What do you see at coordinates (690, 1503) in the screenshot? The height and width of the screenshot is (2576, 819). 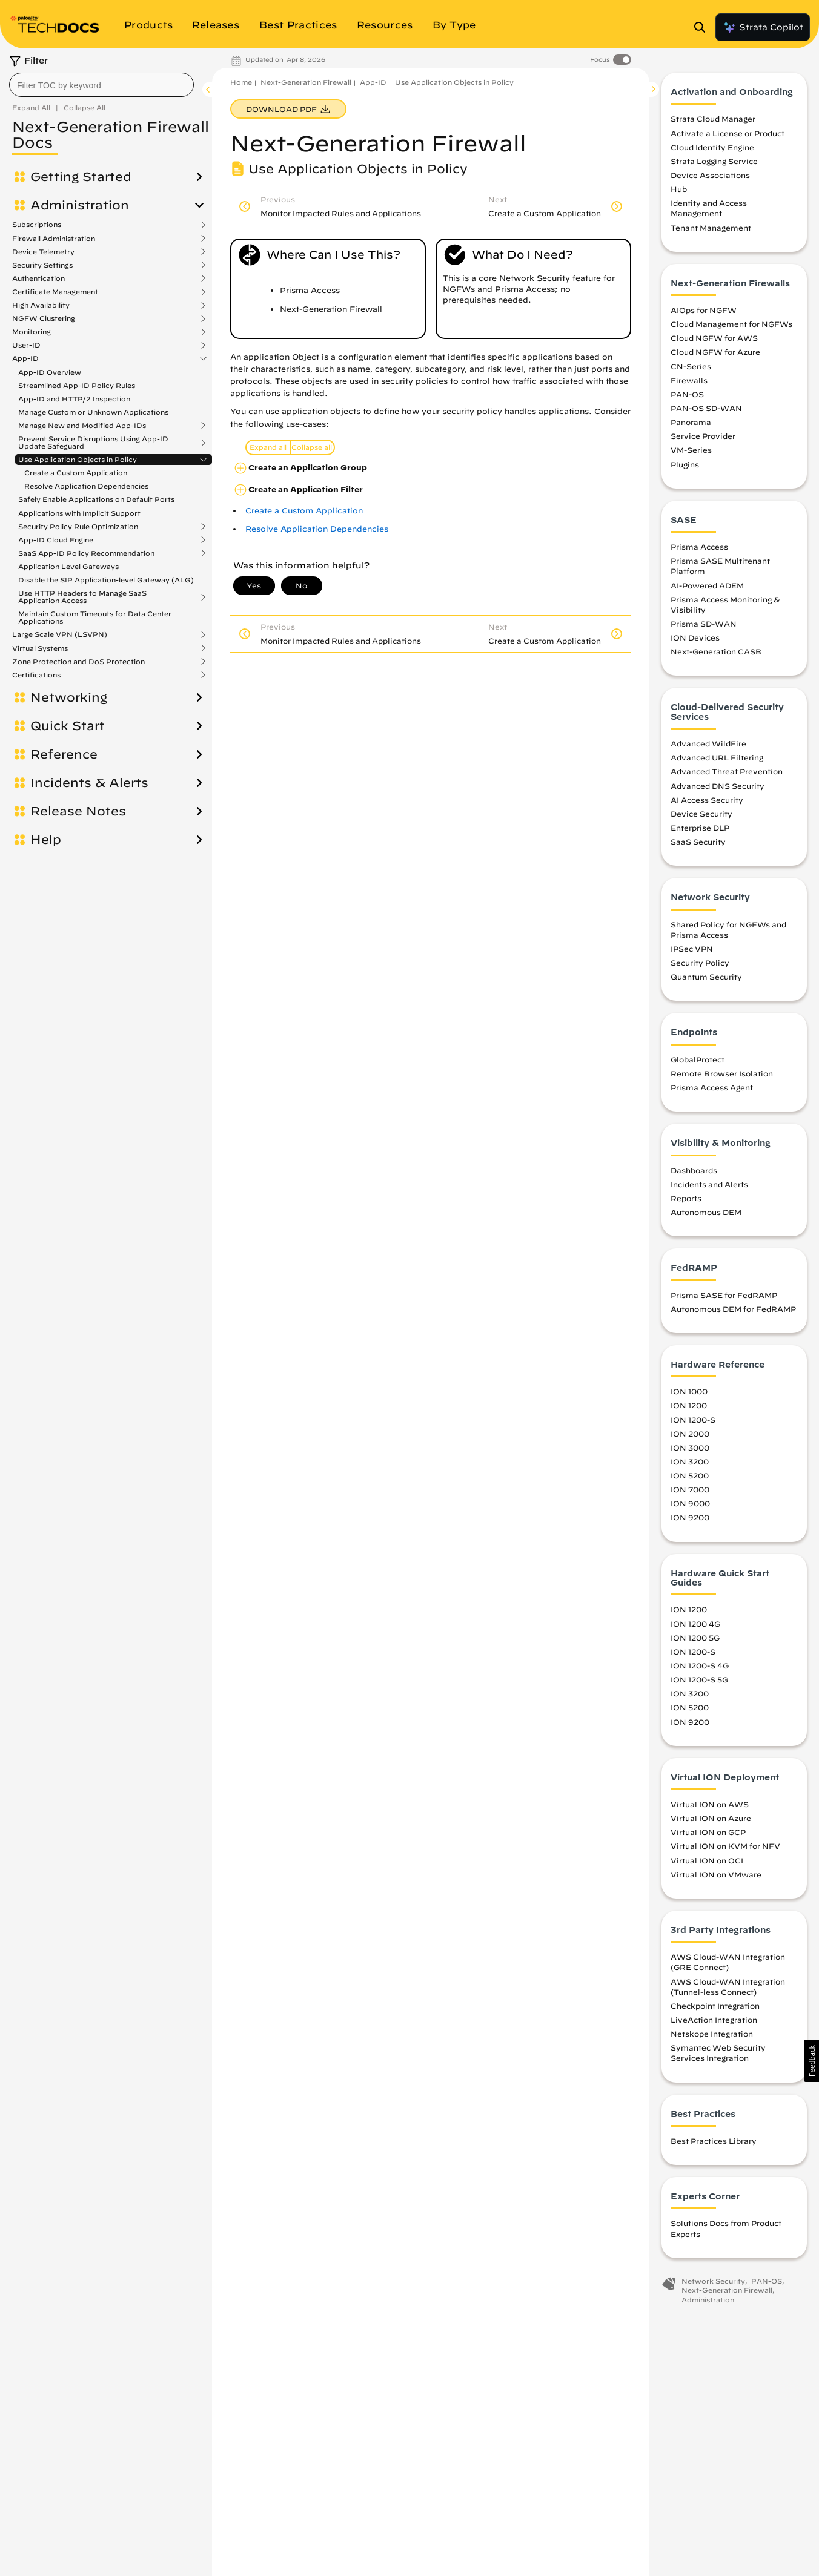 I see `ION 9000` at bounding box center [690, 1503].